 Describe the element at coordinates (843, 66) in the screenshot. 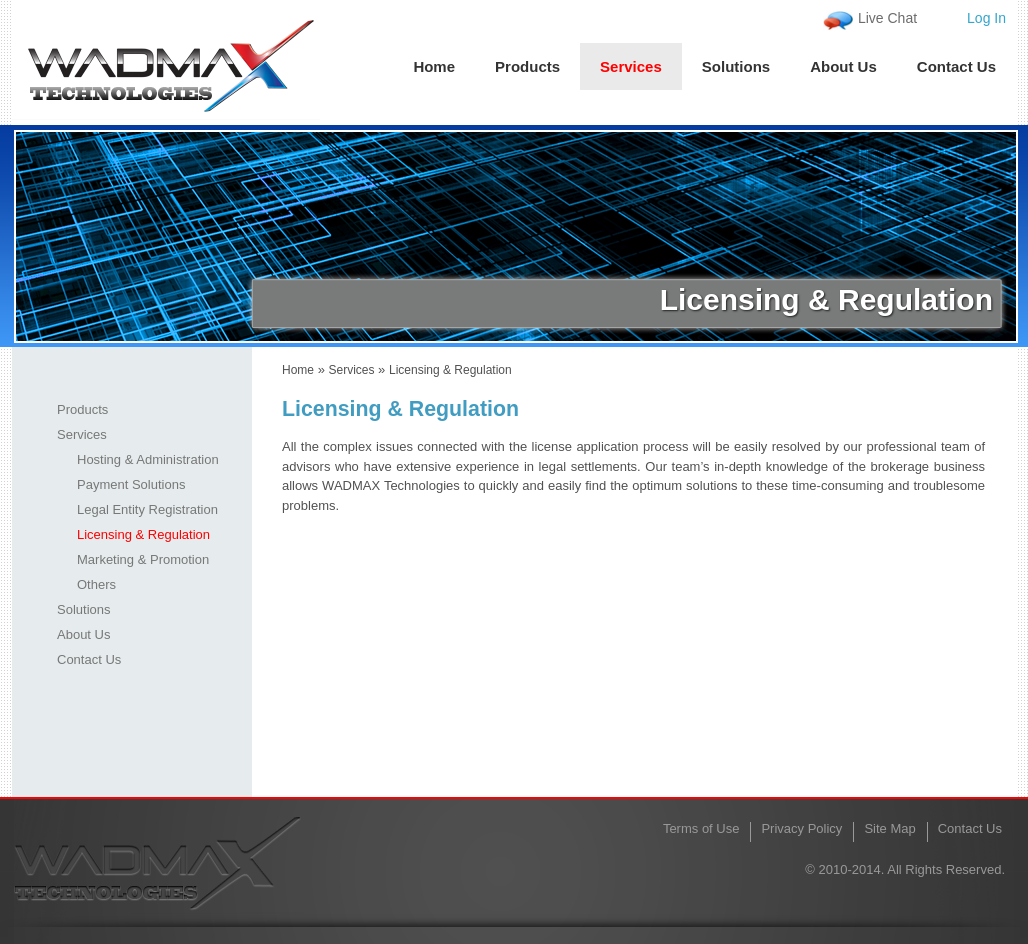

I see `About Us` at that location.